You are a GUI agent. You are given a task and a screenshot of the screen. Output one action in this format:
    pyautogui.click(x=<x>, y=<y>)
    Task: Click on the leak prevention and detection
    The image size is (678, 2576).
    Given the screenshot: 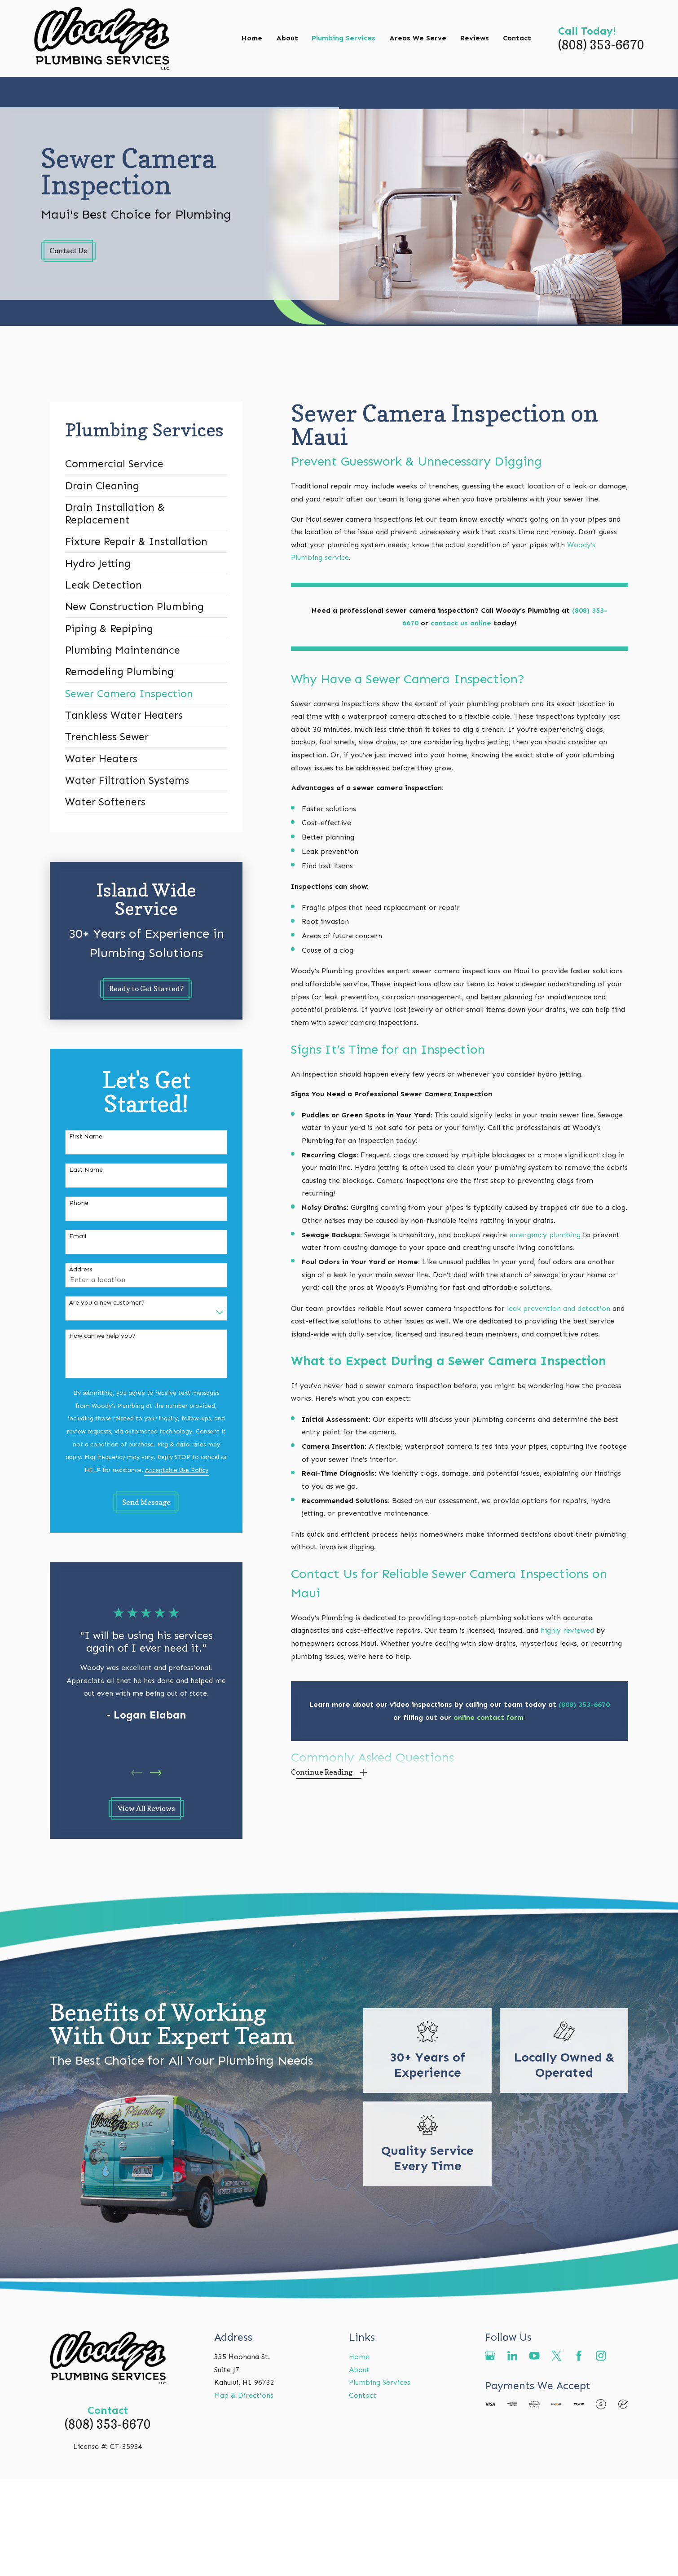 What is the action you would take?
    pyautogui.click(x=558, y=1308)
    